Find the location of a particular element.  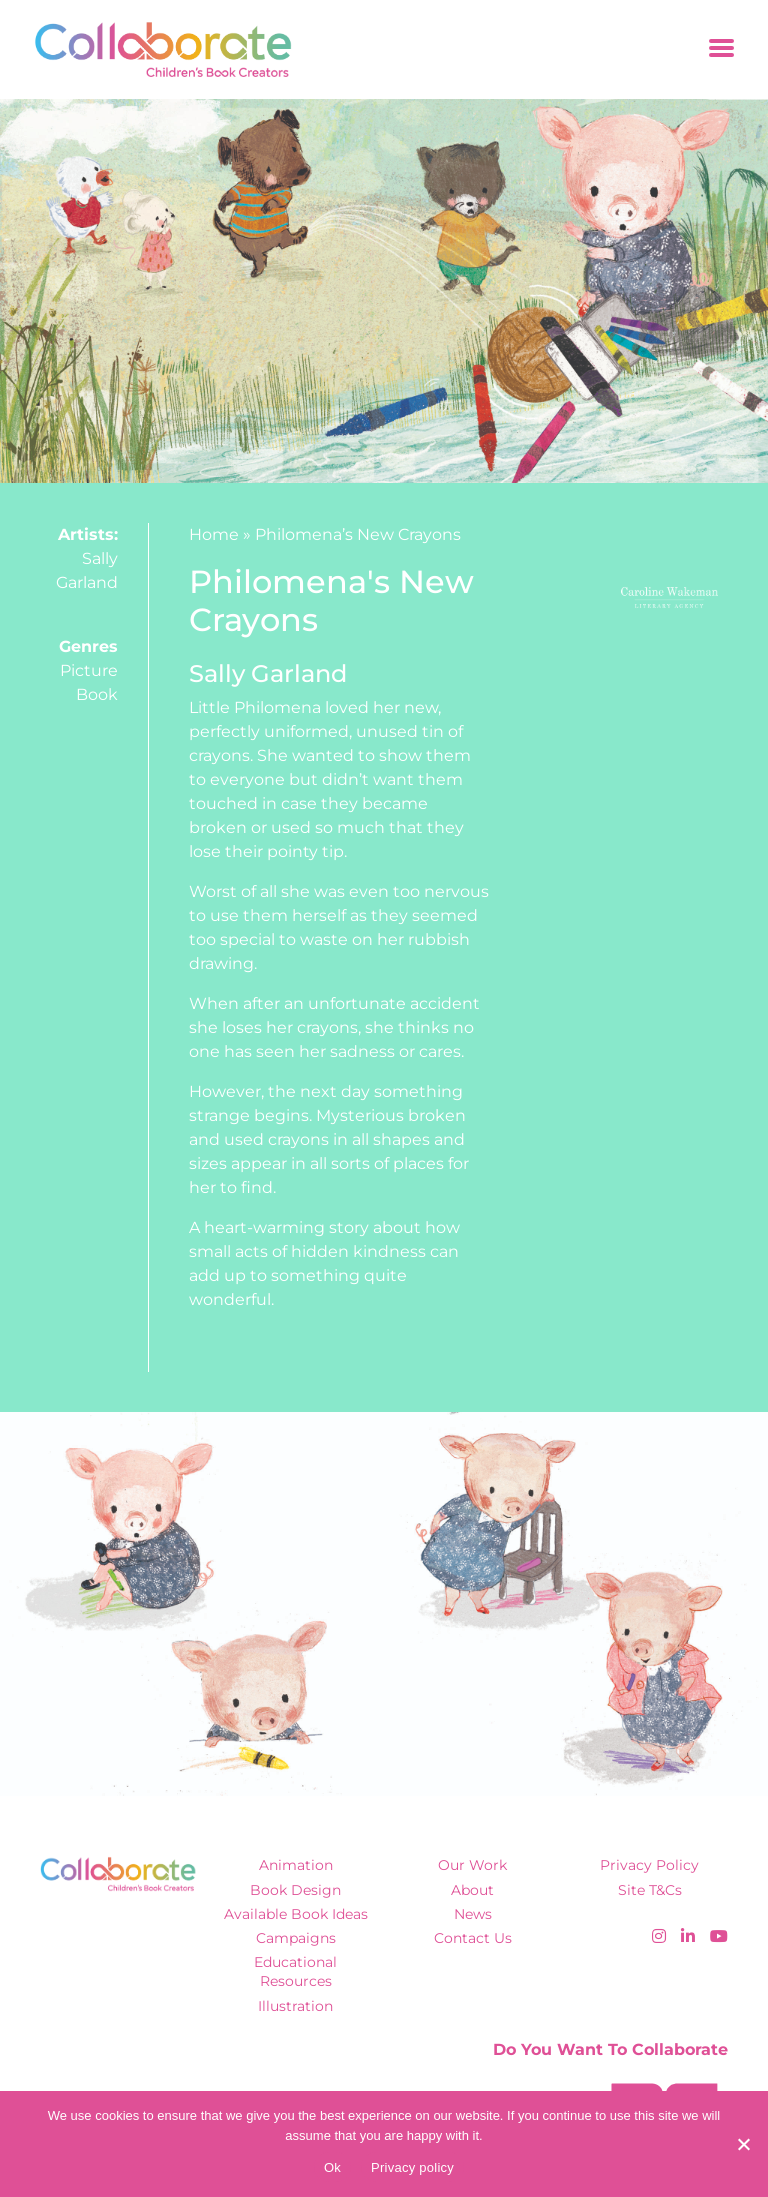

Campaigns is located at coordinates (296, 1938).